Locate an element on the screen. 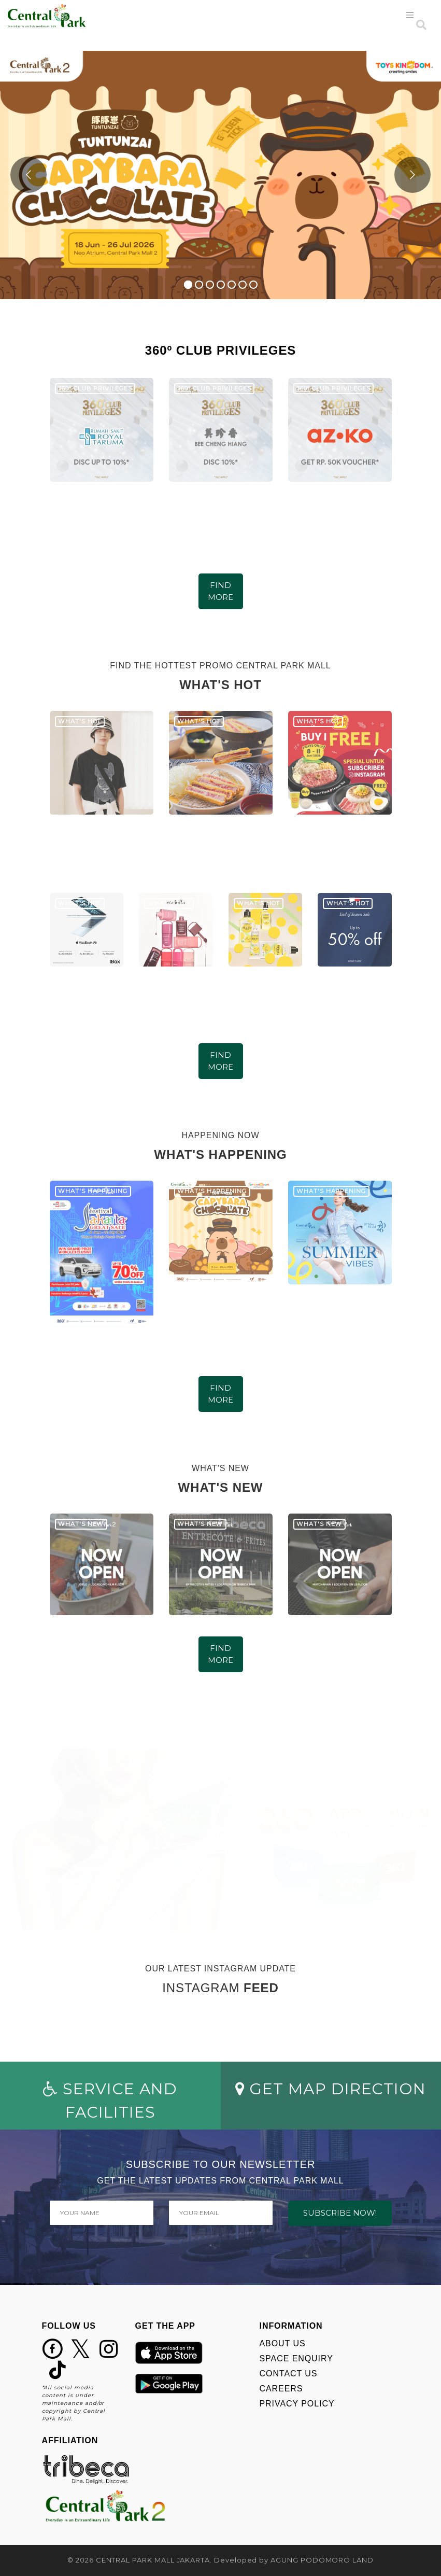  ABOUT US is located at coordinates (283, 2343).